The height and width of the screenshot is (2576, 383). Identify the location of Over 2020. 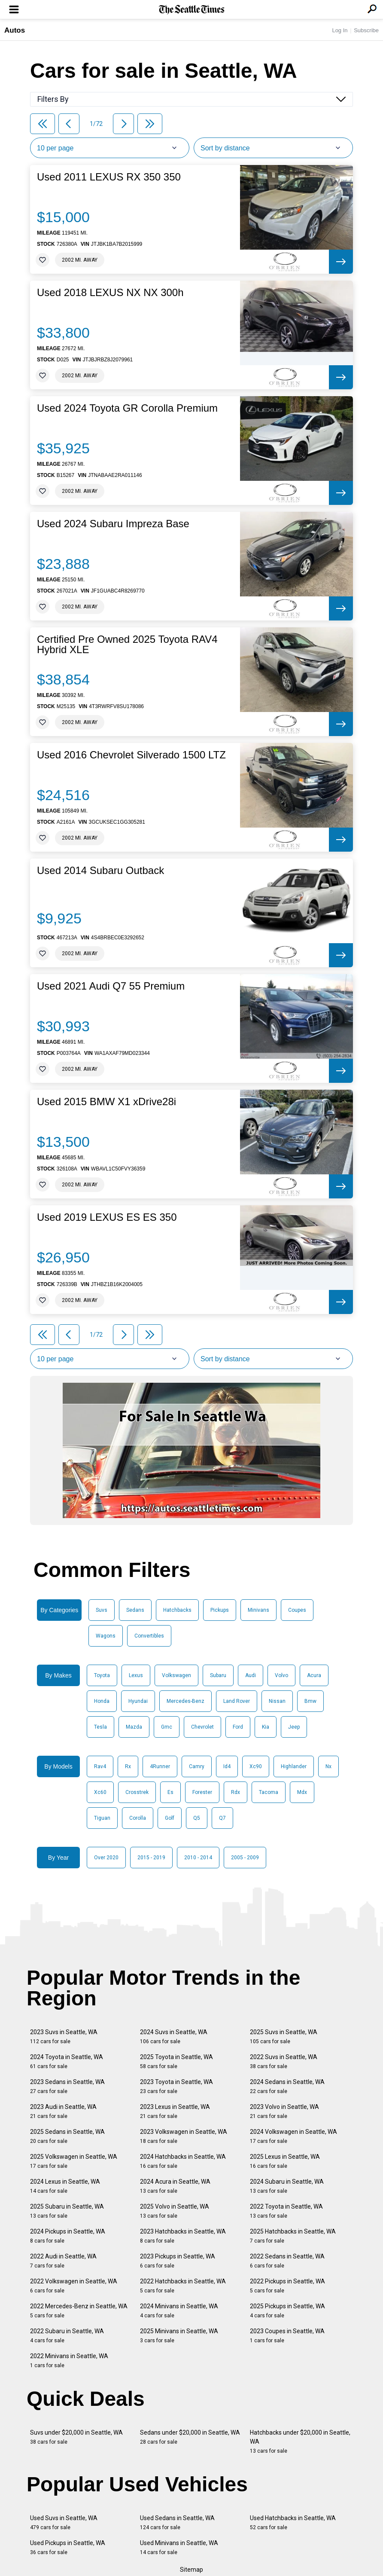
(106, 1858).